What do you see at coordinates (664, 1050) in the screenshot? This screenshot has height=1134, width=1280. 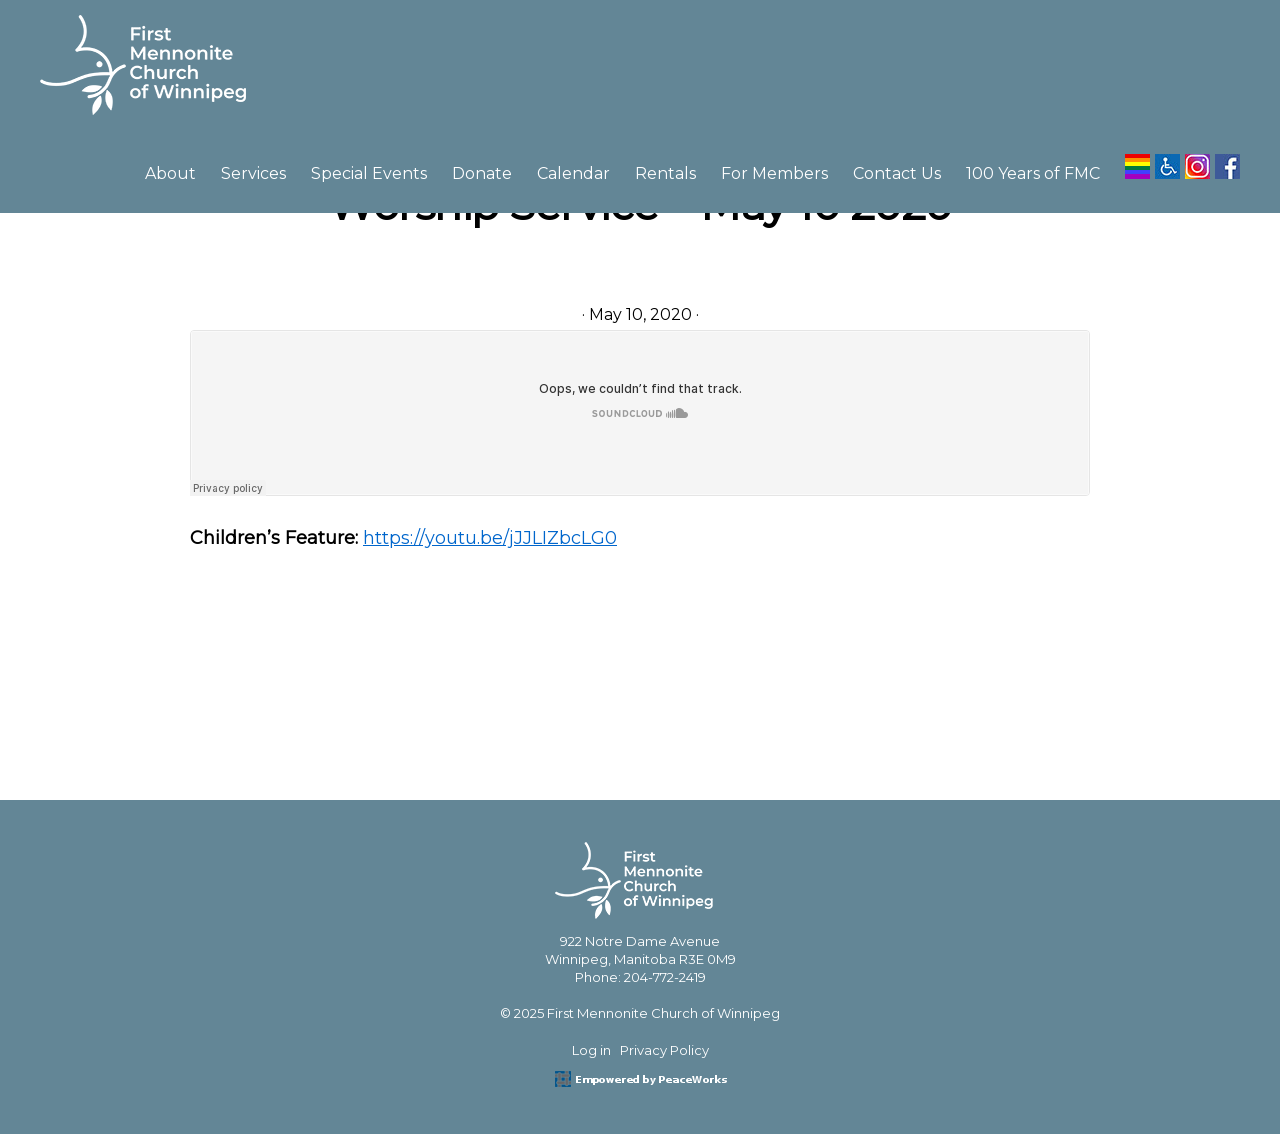 I see `Privacy Policy` at bounding box center [664, 1050].